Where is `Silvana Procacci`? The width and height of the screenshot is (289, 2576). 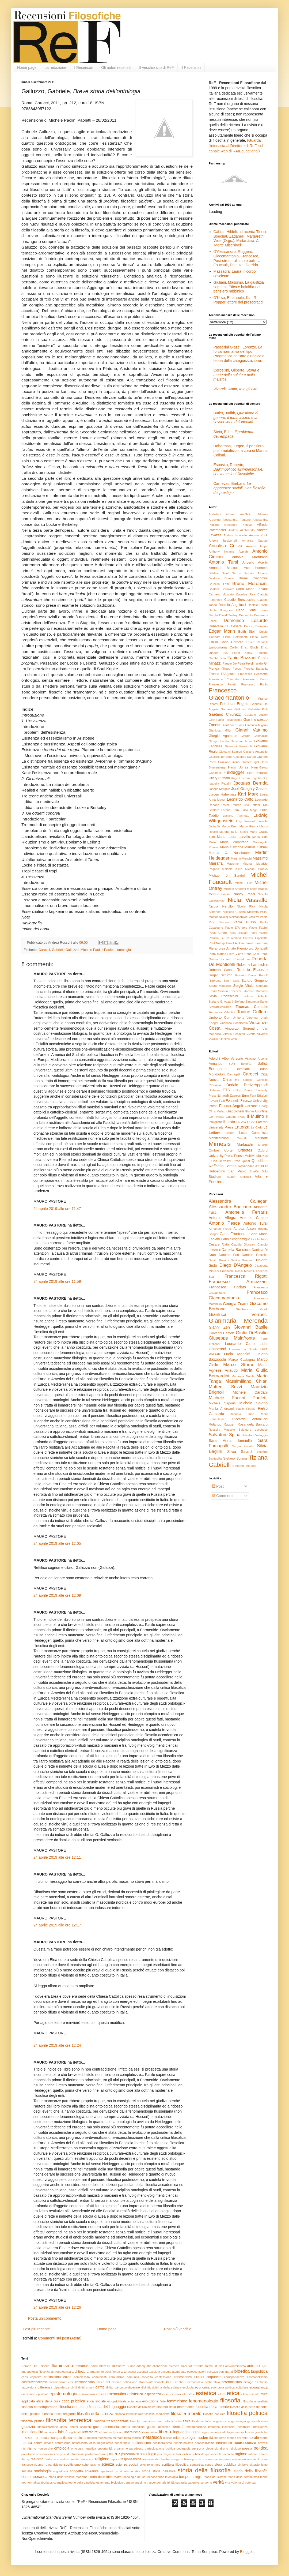
Silvana Procacci is located at coordinates (229, 991).